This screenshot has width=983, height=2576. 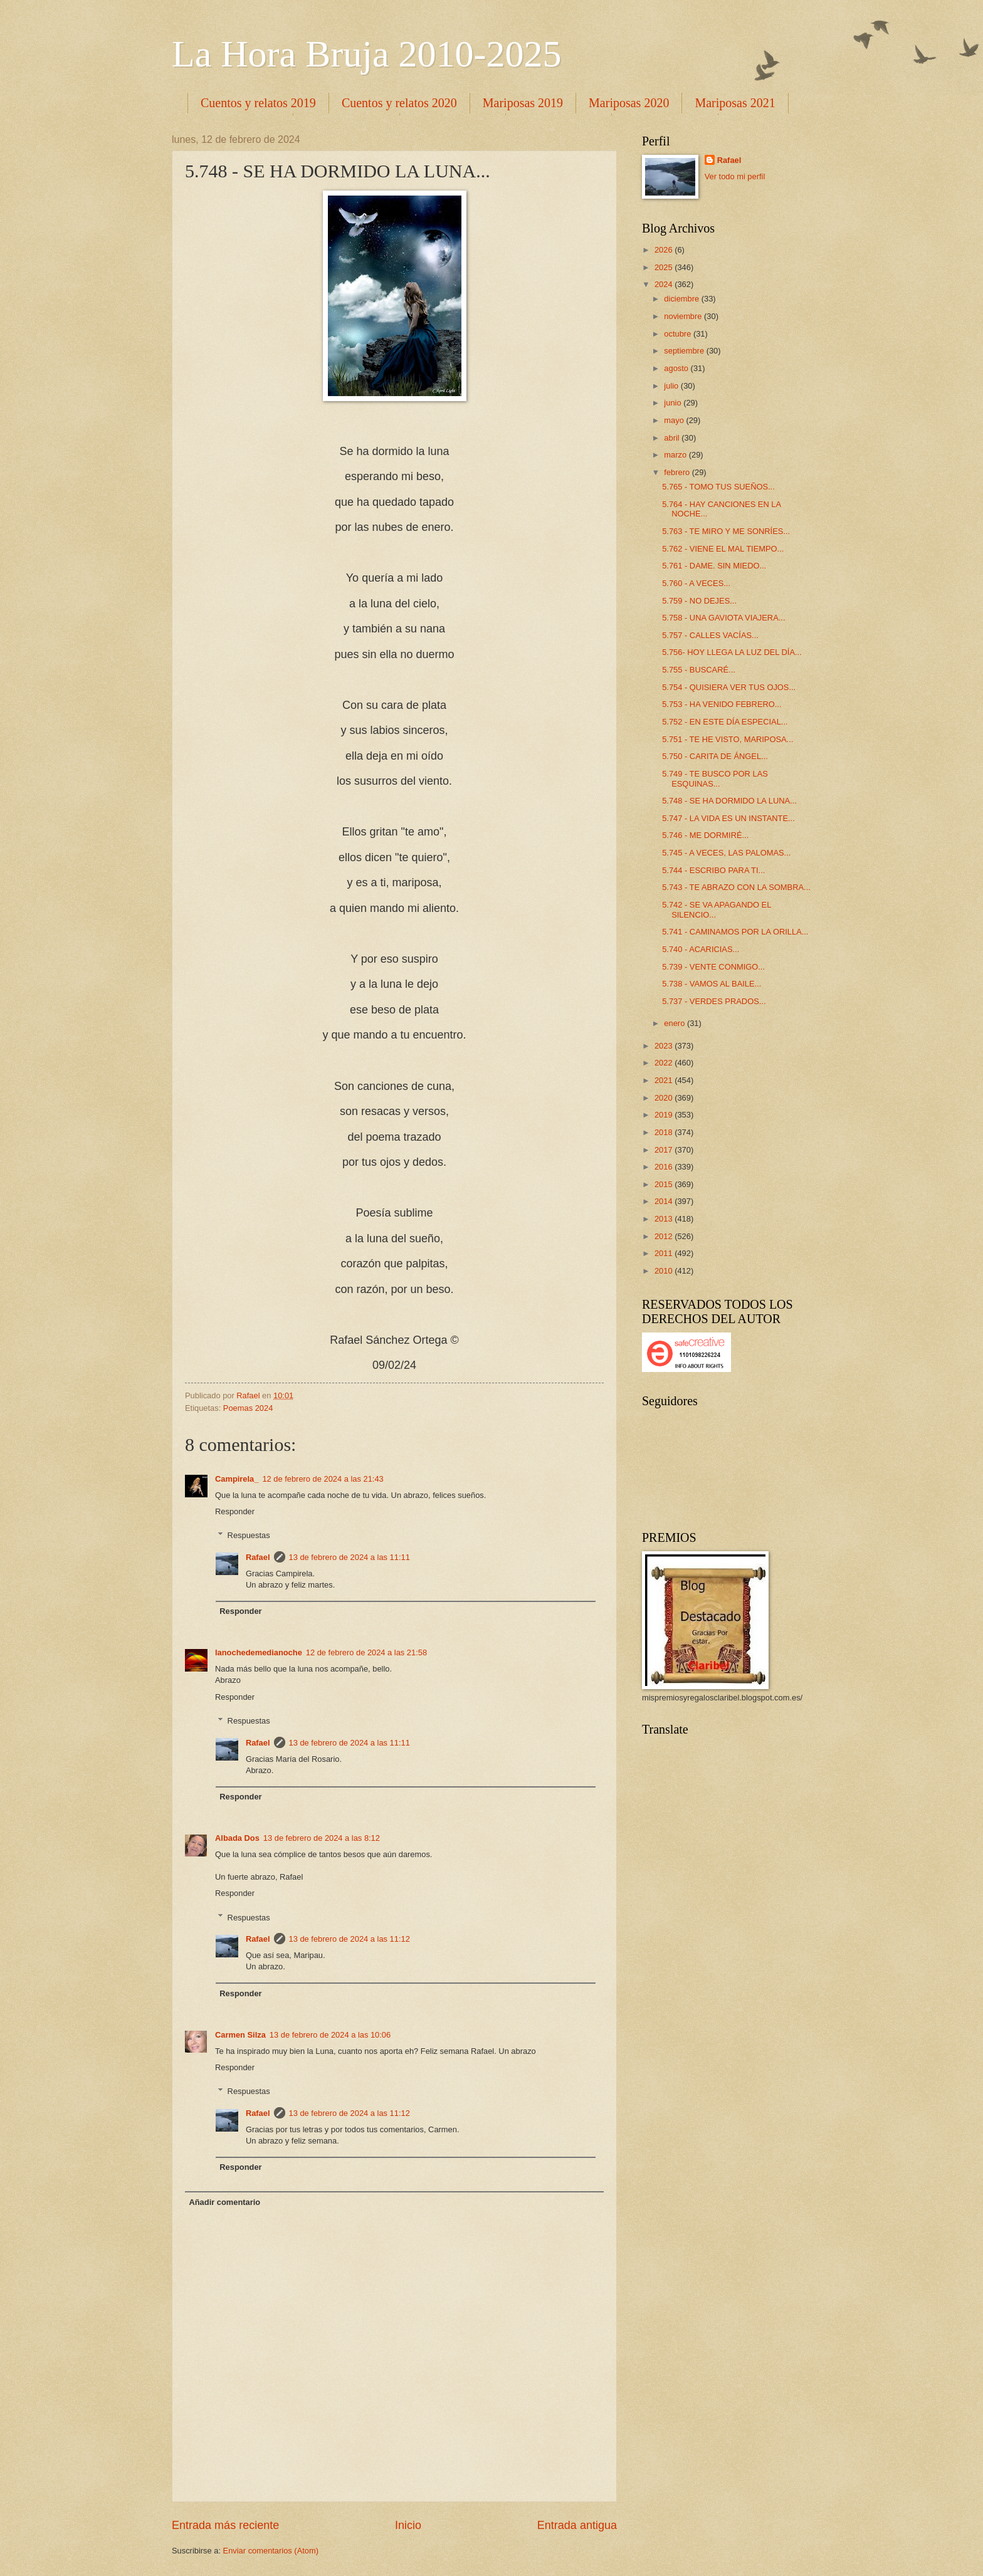 What do you see at coordinates (664, 1097) in the screenshot?
I see `2020` at bounding box center [664, 1097].